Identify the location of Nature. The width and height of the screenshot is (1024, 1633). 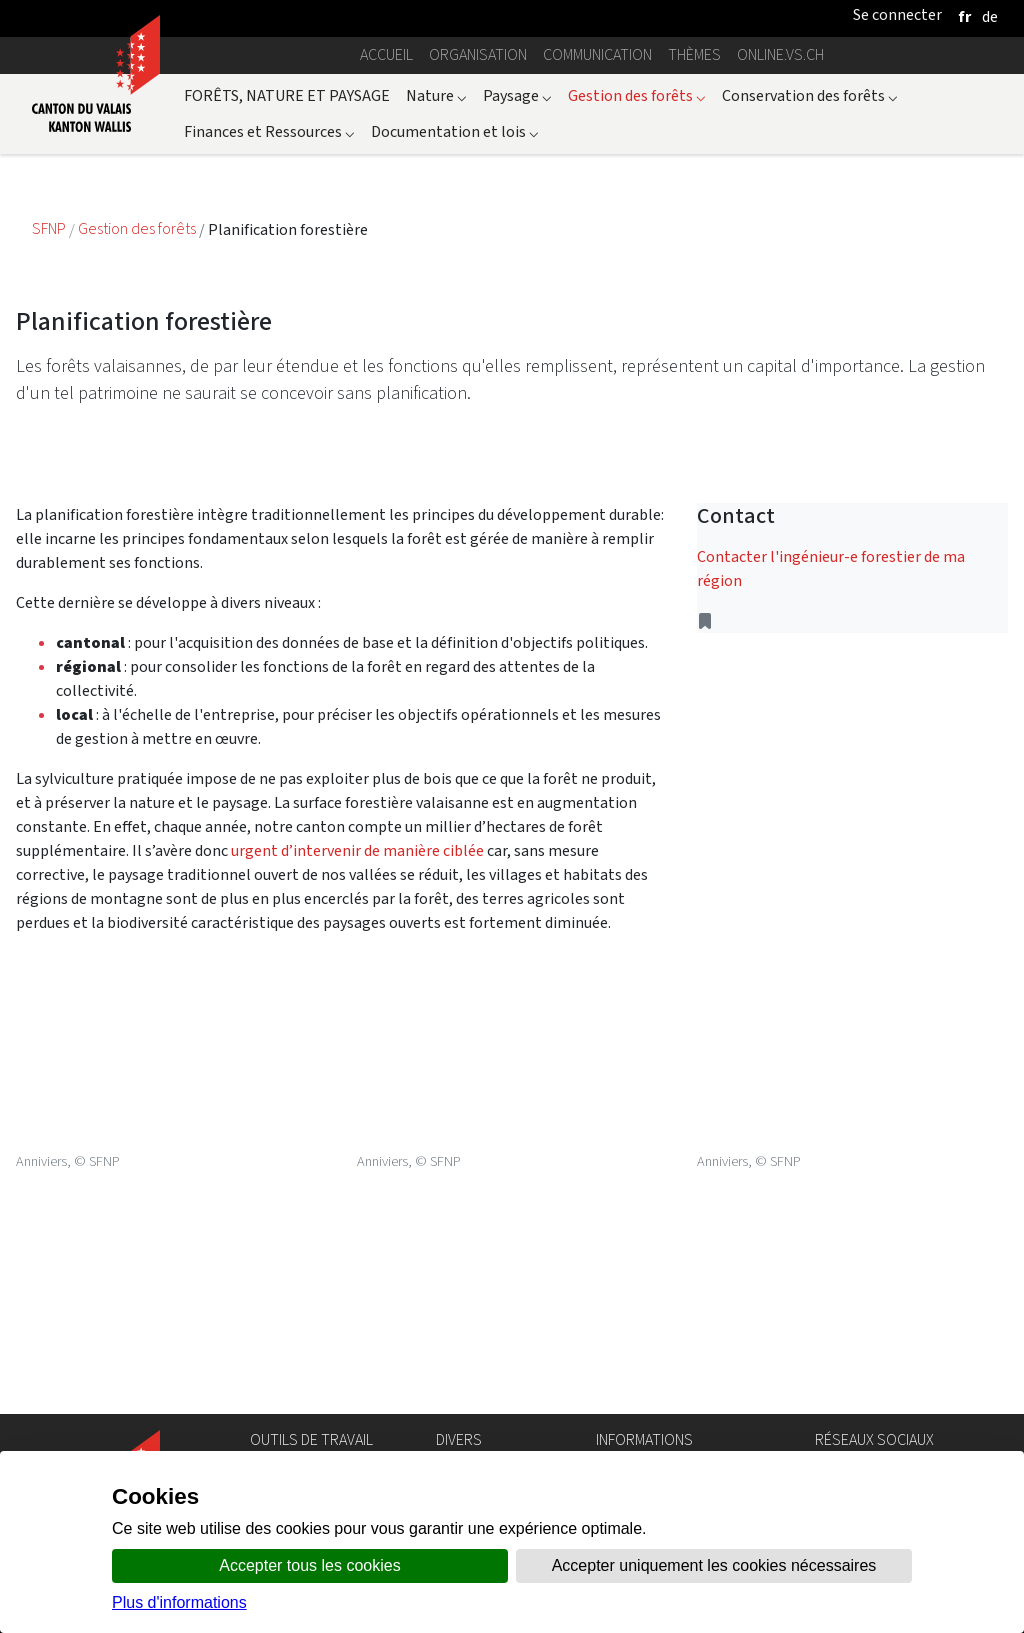
(436, 95).